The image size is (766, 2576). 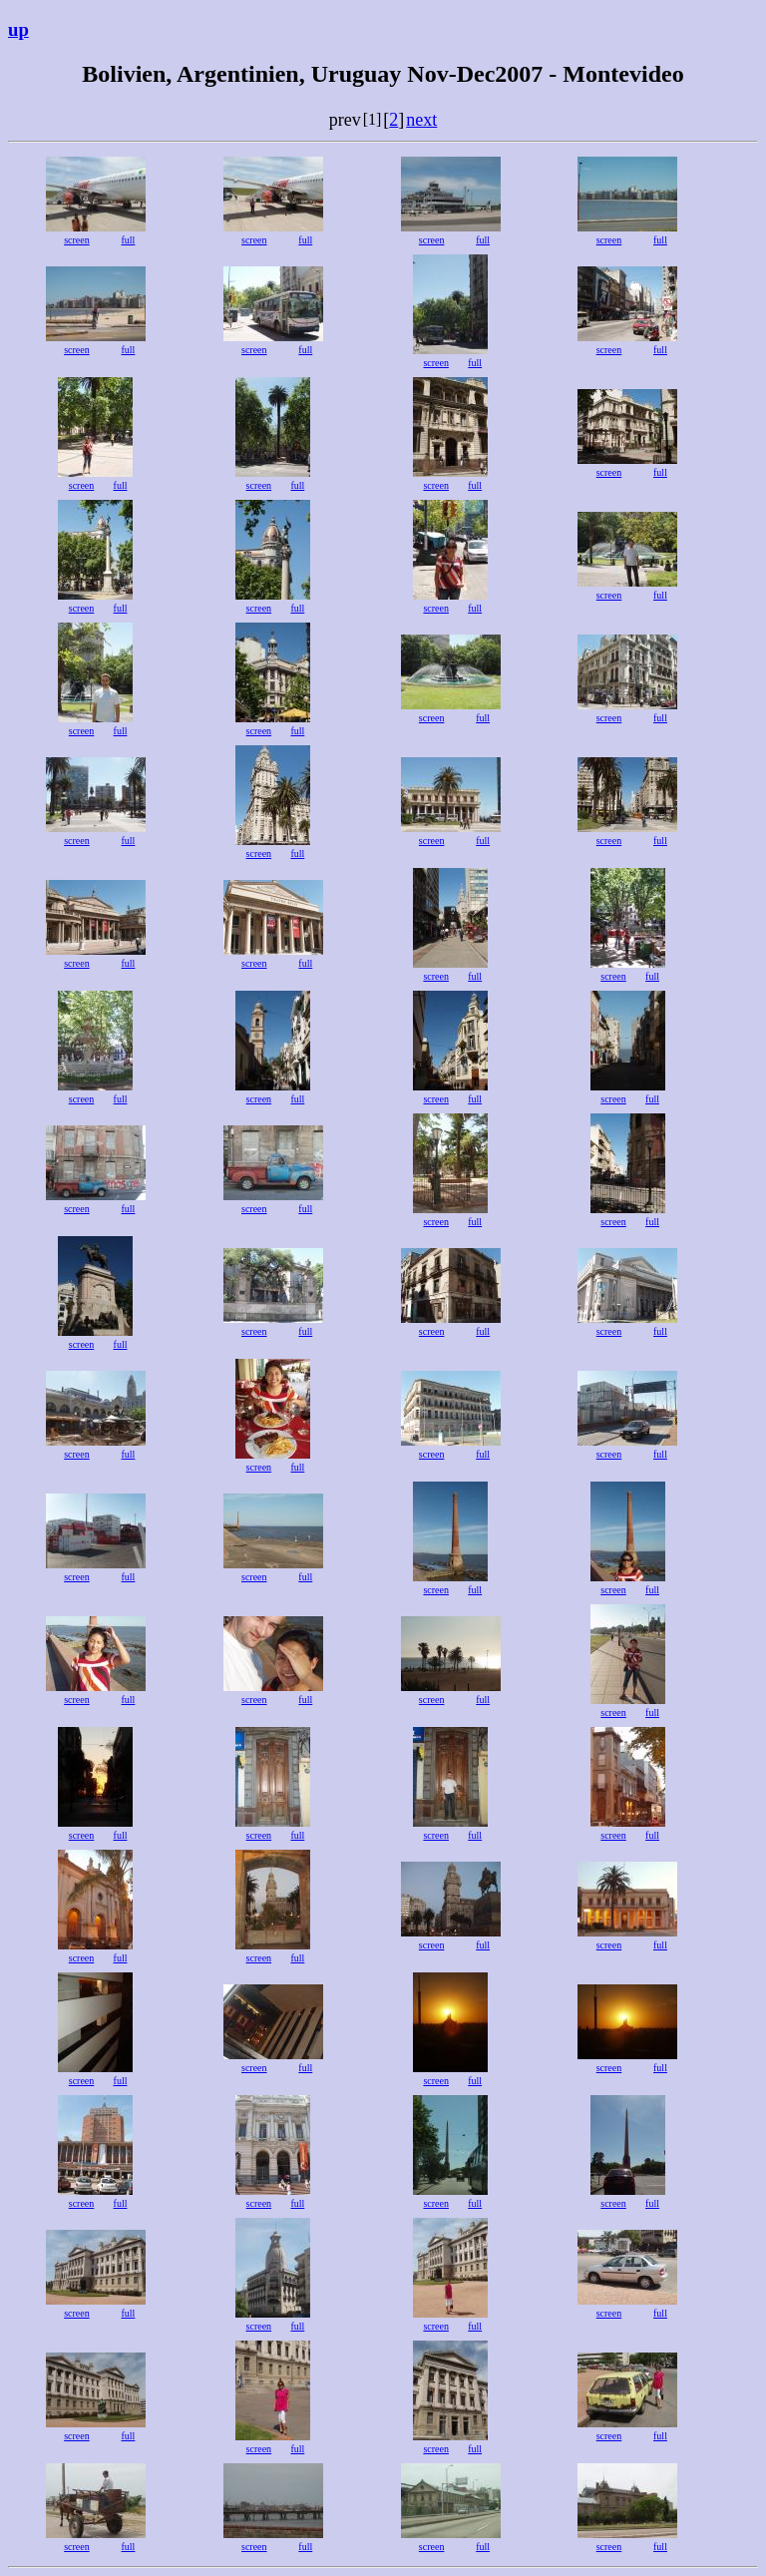 I want to click on next, so click(x=421, y=120).